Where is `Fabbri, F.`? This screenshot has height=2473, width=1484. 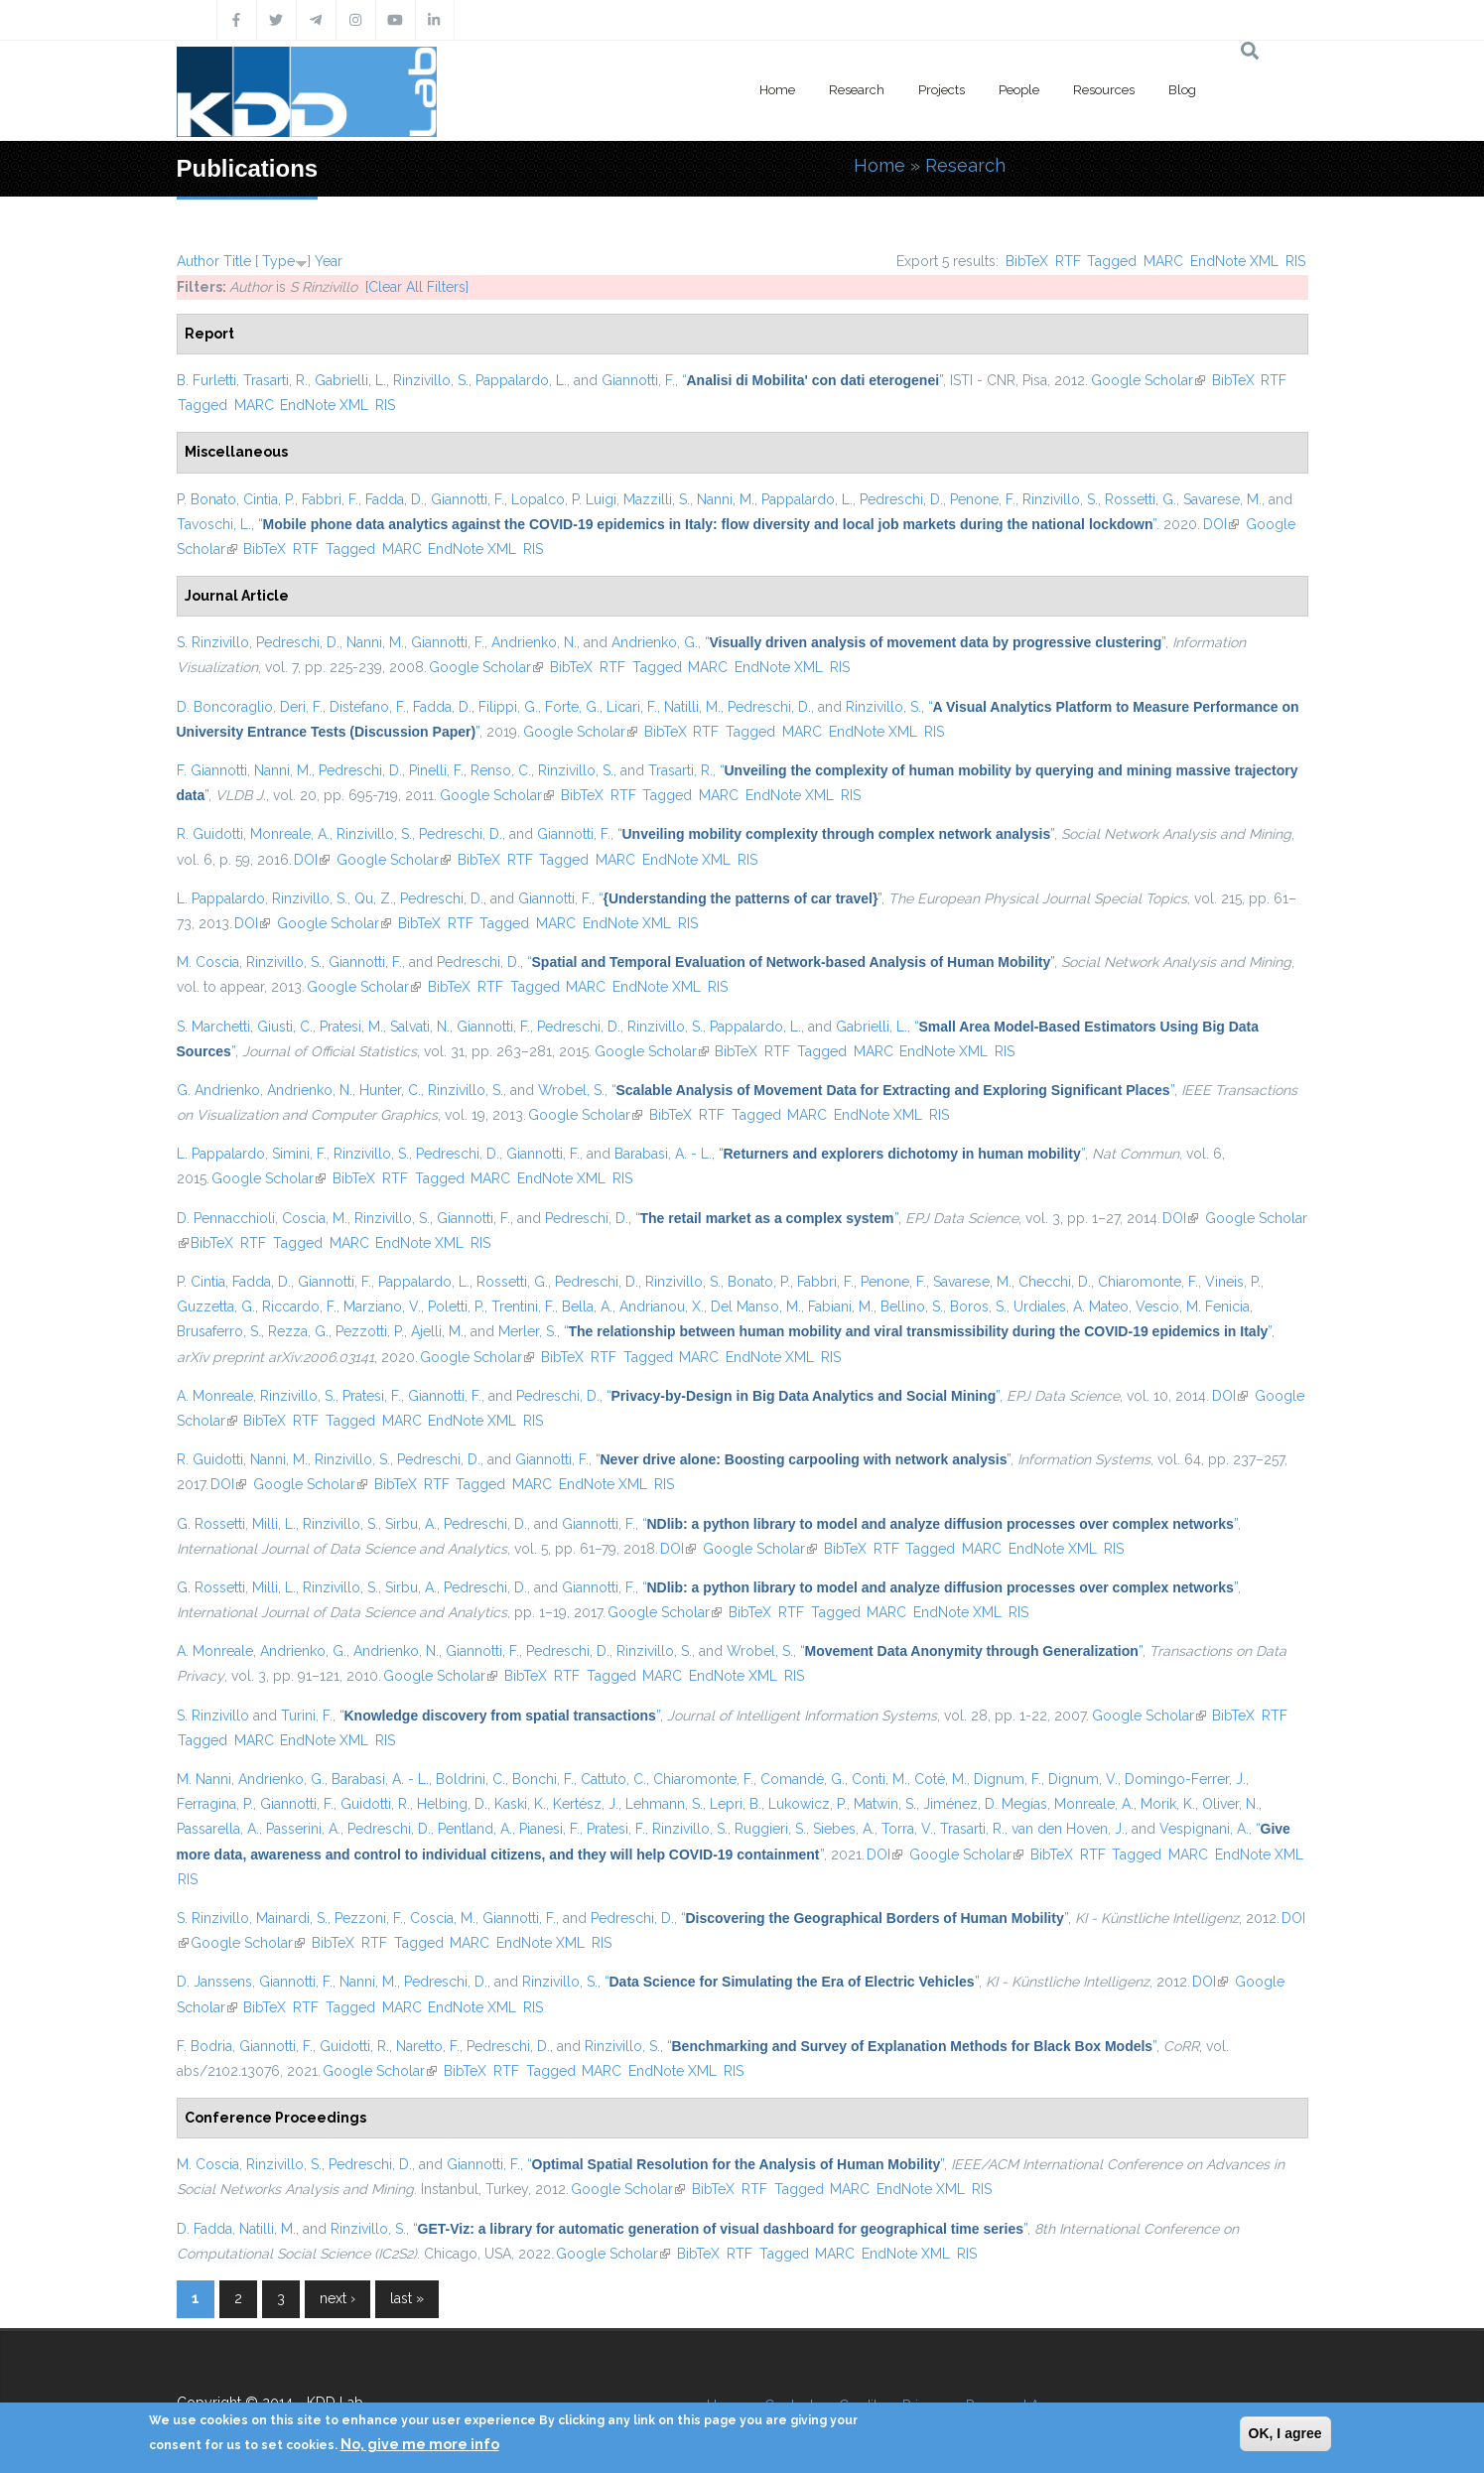 Fabbri, F. is located at coordinates (330, 499).